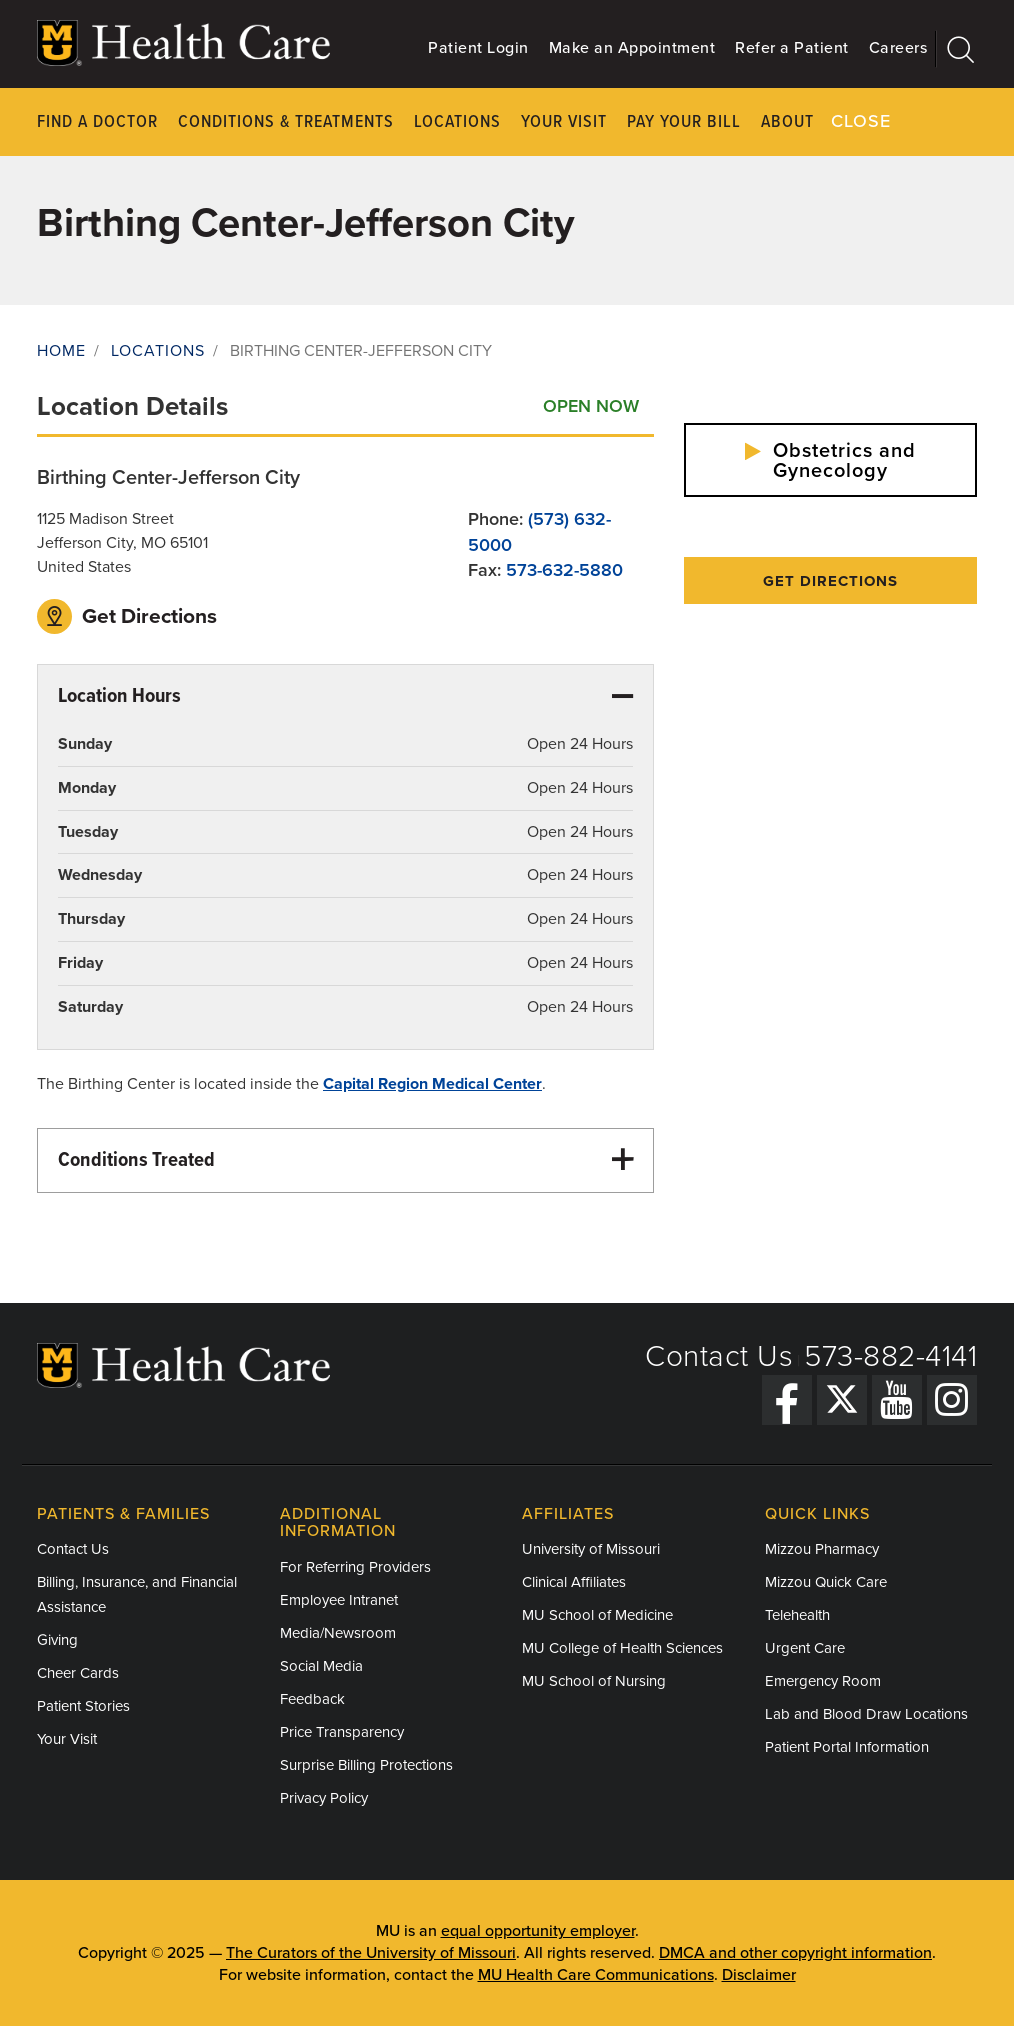 The image size is (1014, 2026). I want to click on MU Health Care Communications, so click(596, 1975).